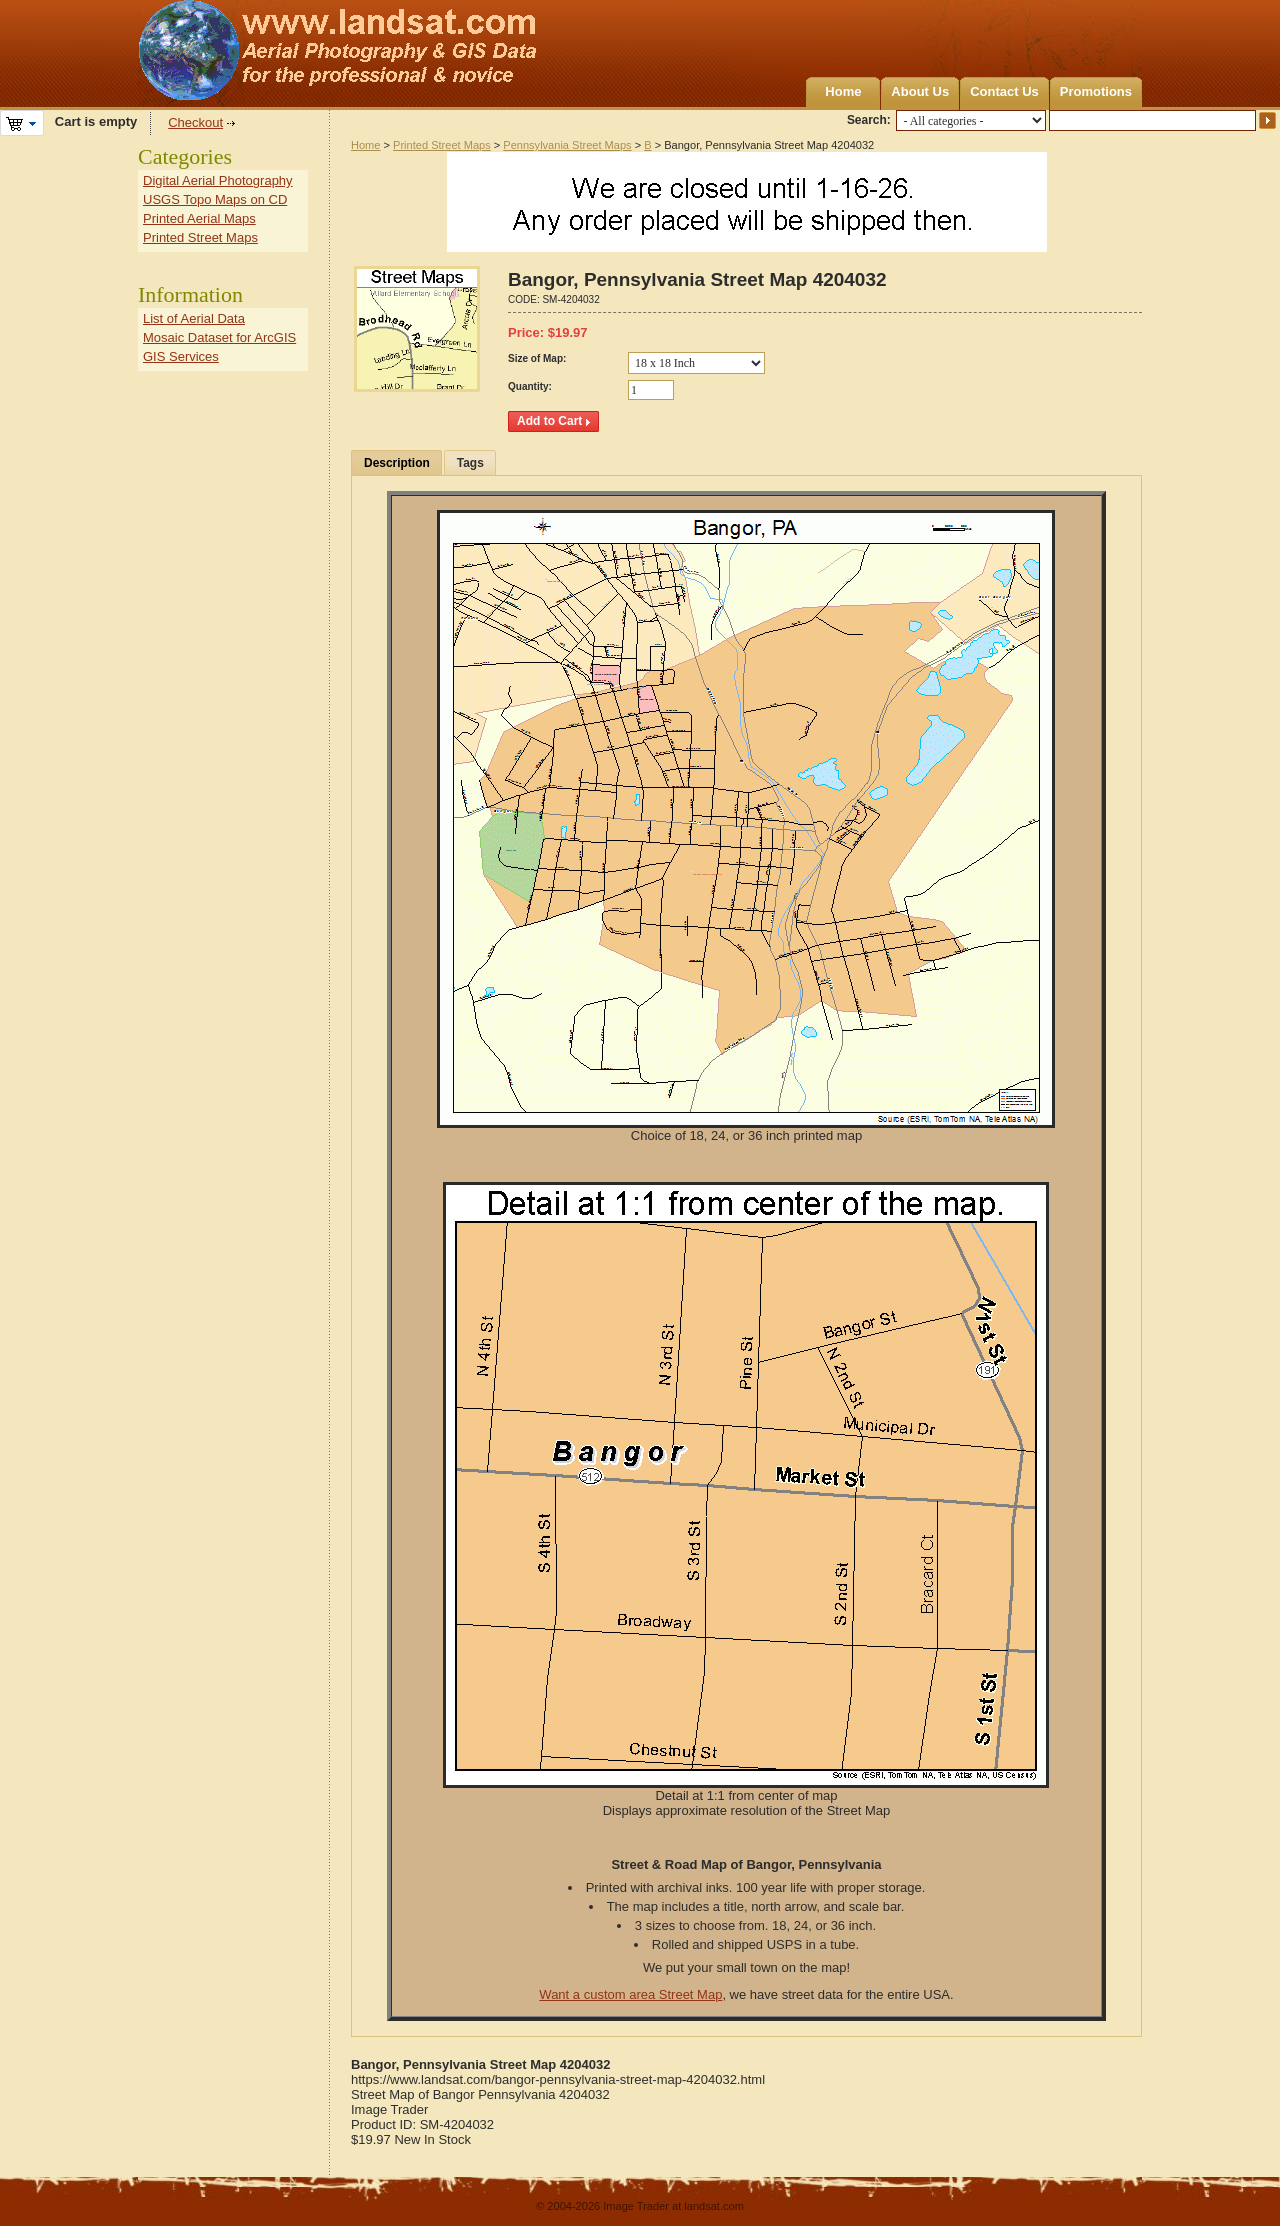 This screenshot has height=2226, width=1280. Describe the element at coordinates (218, 180) in the screenshot. I see `Digital Aerial Photography` at that location.